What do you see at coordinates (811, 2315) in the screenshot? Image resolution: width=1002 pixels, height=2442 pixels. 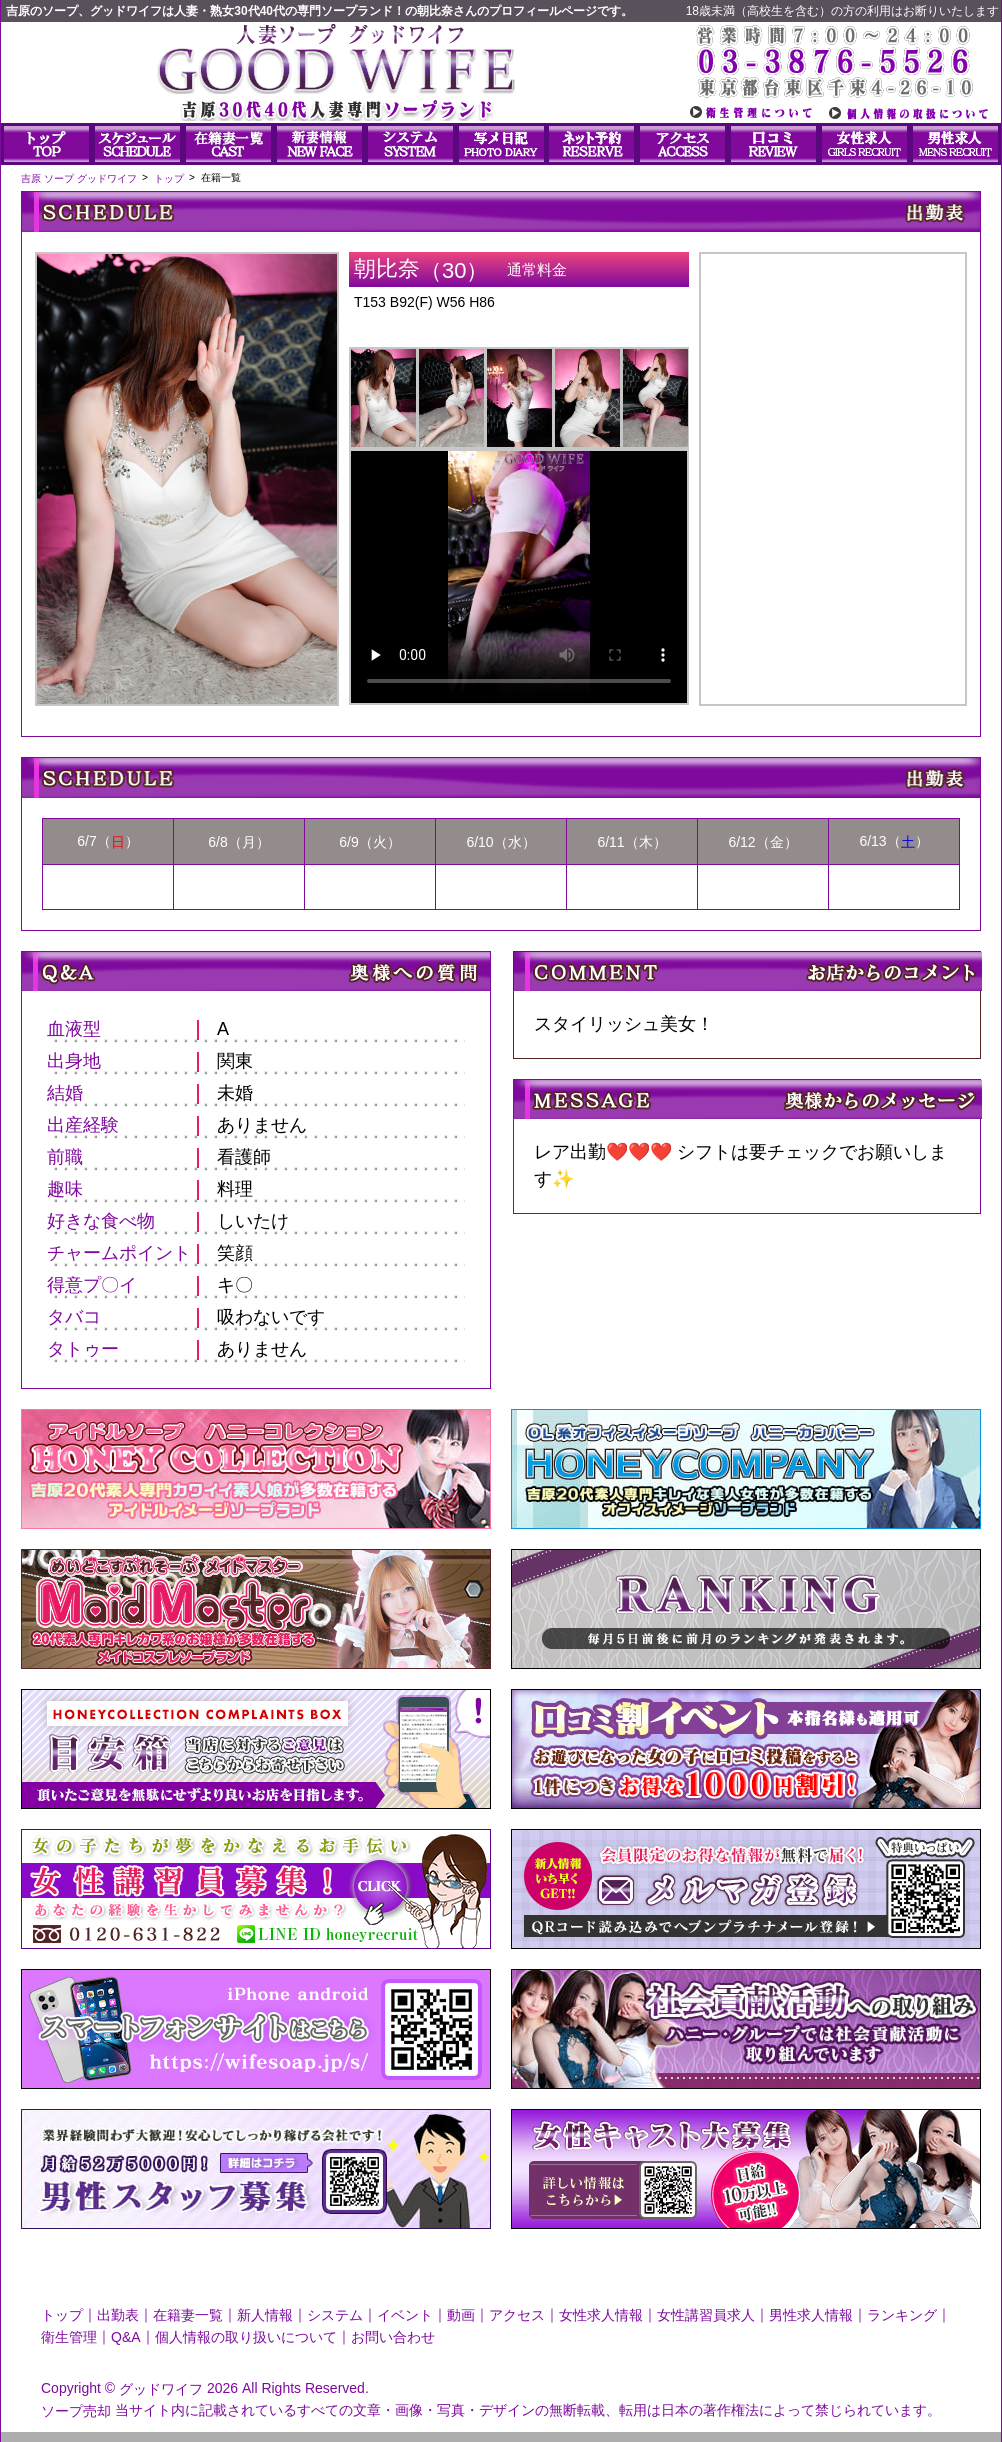 I see `男性求人情報` at bounding box center [811, 2315].